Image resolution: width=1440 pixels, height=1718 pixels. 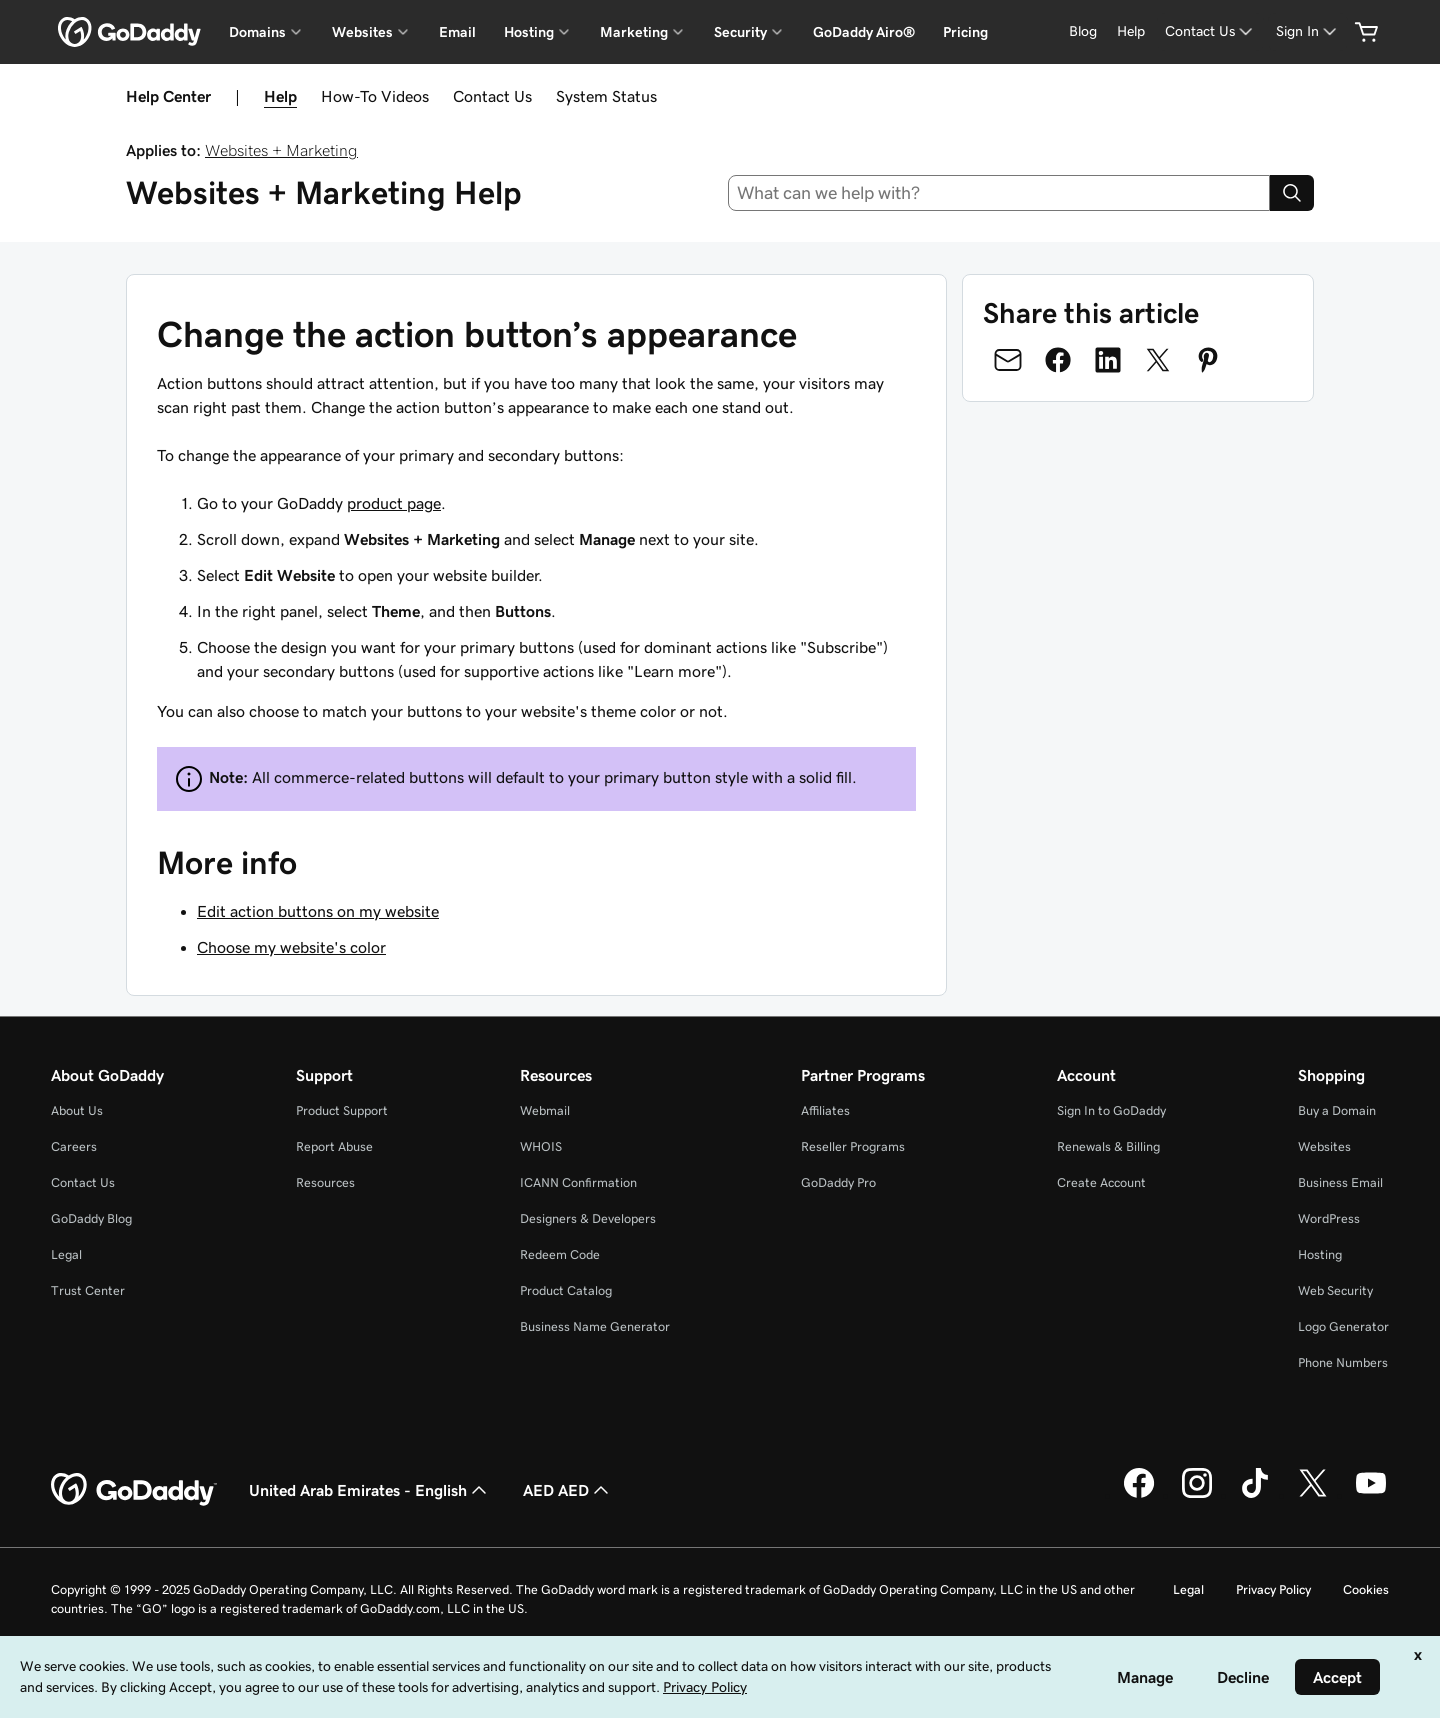 What do you see at coordinates (1255, 1495) in the screenshot?
I see `[GoDaddy on TikTok]` at bounding box center [1255, 1495].